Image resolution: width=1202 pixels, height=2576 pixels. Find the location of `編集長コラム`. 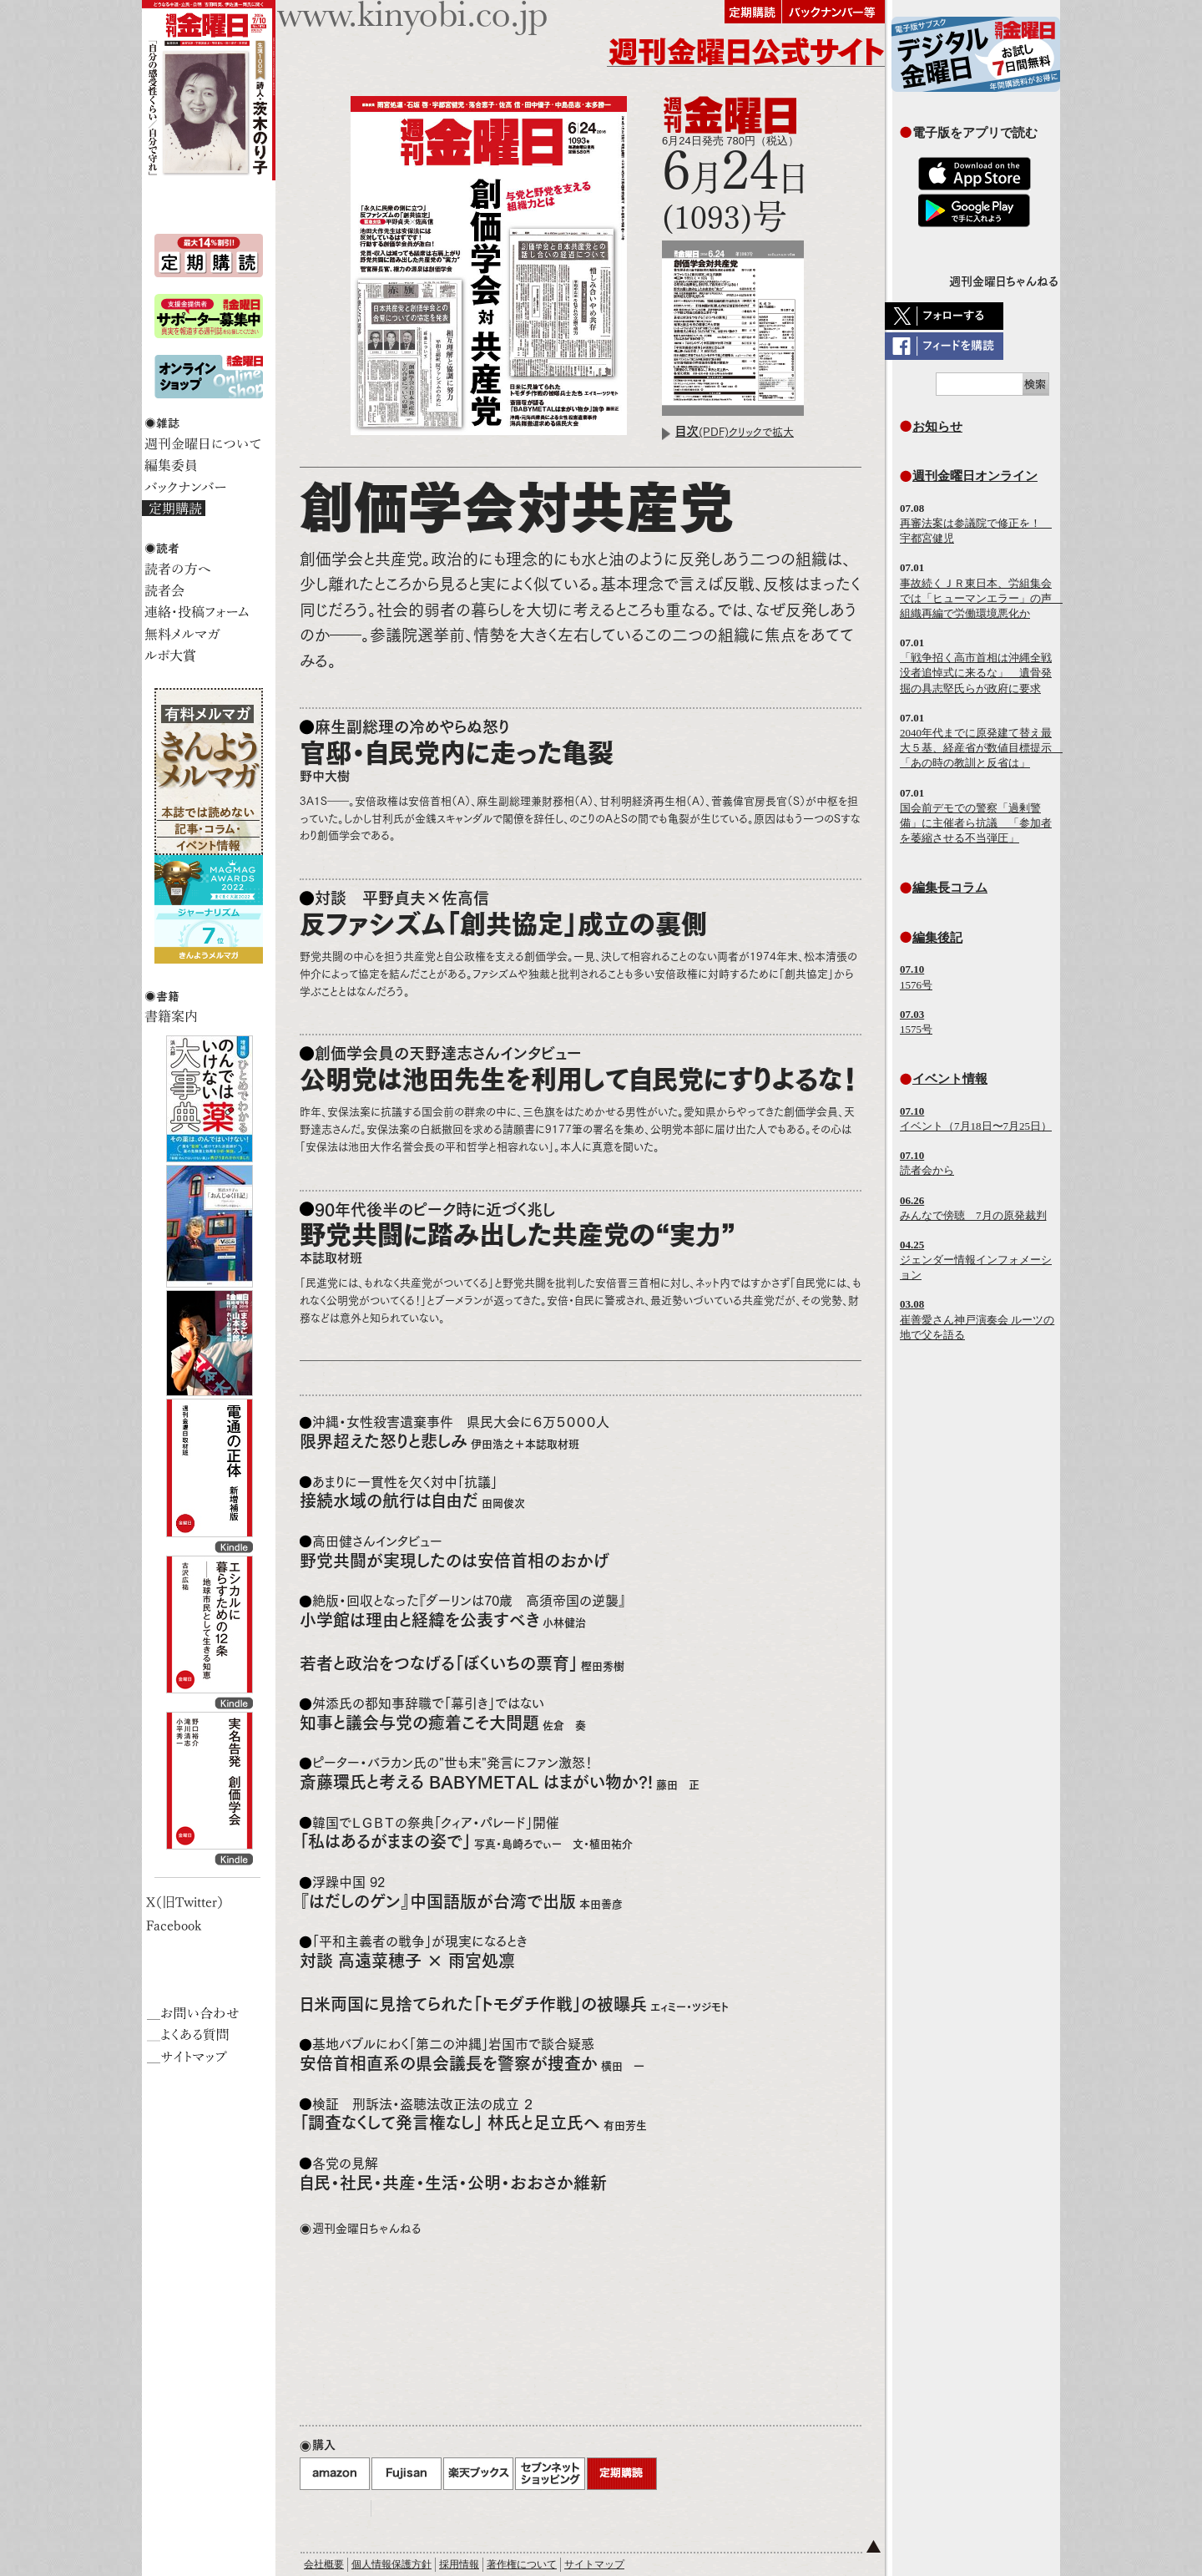

編集長コラム is located at coordinates (949, 887).